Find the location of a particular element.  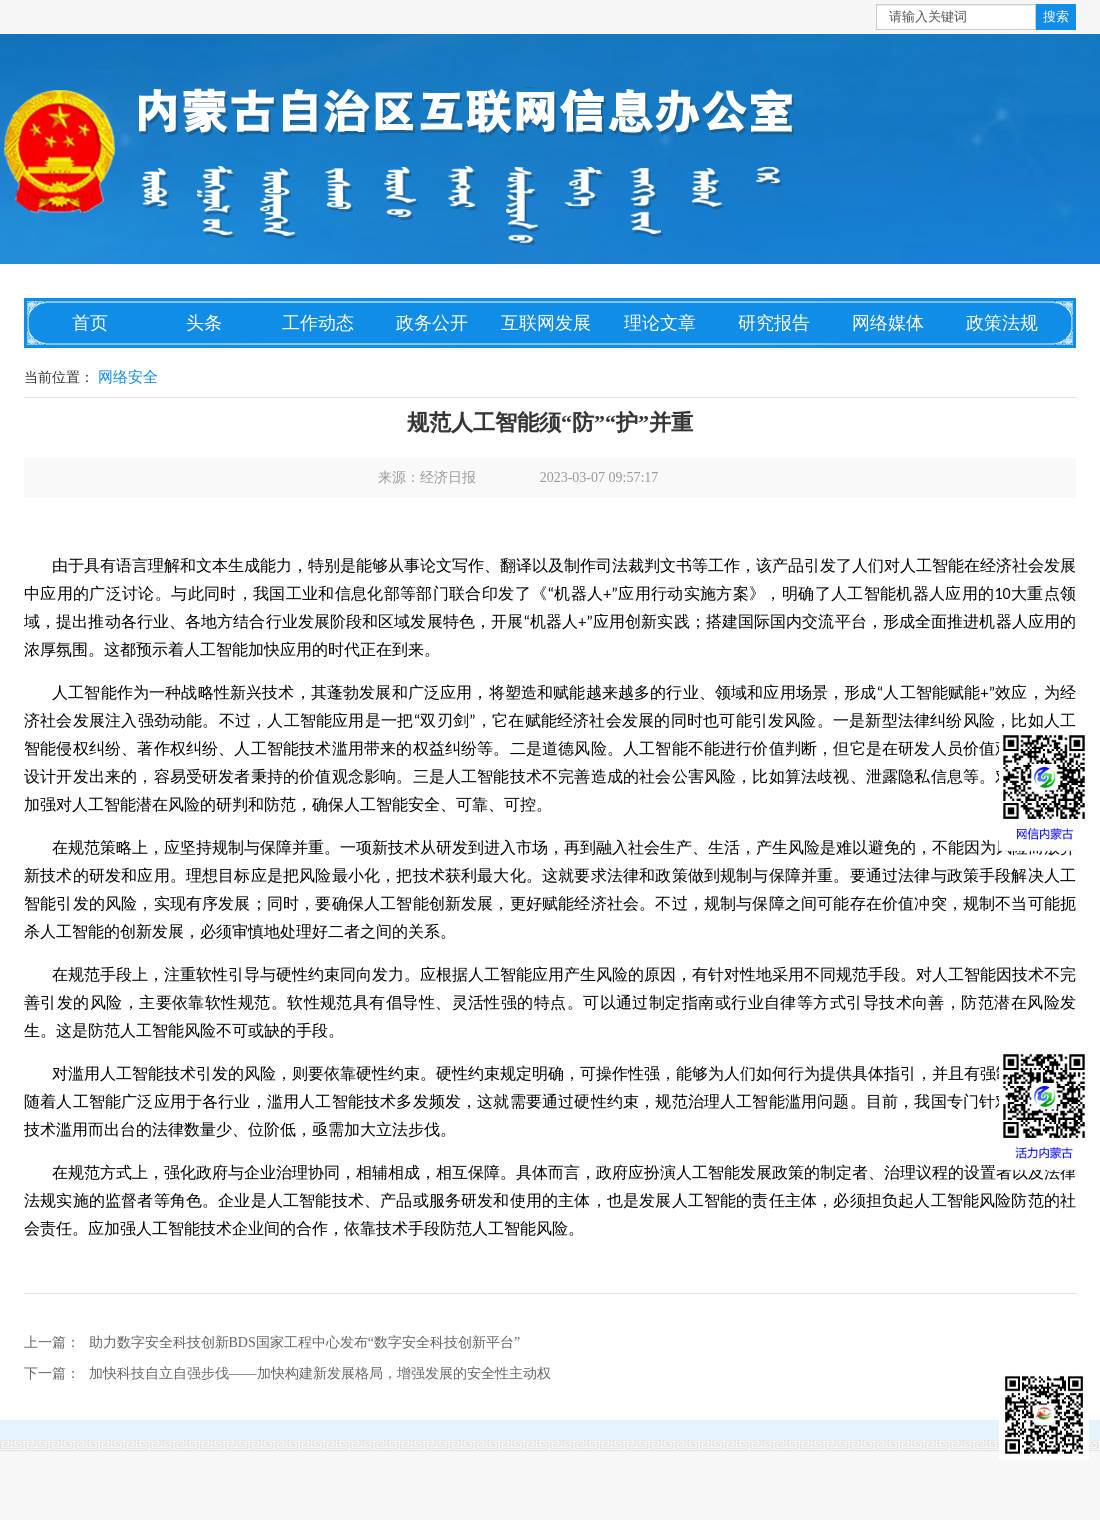

政务公开 is located at coordinates (432, 323).